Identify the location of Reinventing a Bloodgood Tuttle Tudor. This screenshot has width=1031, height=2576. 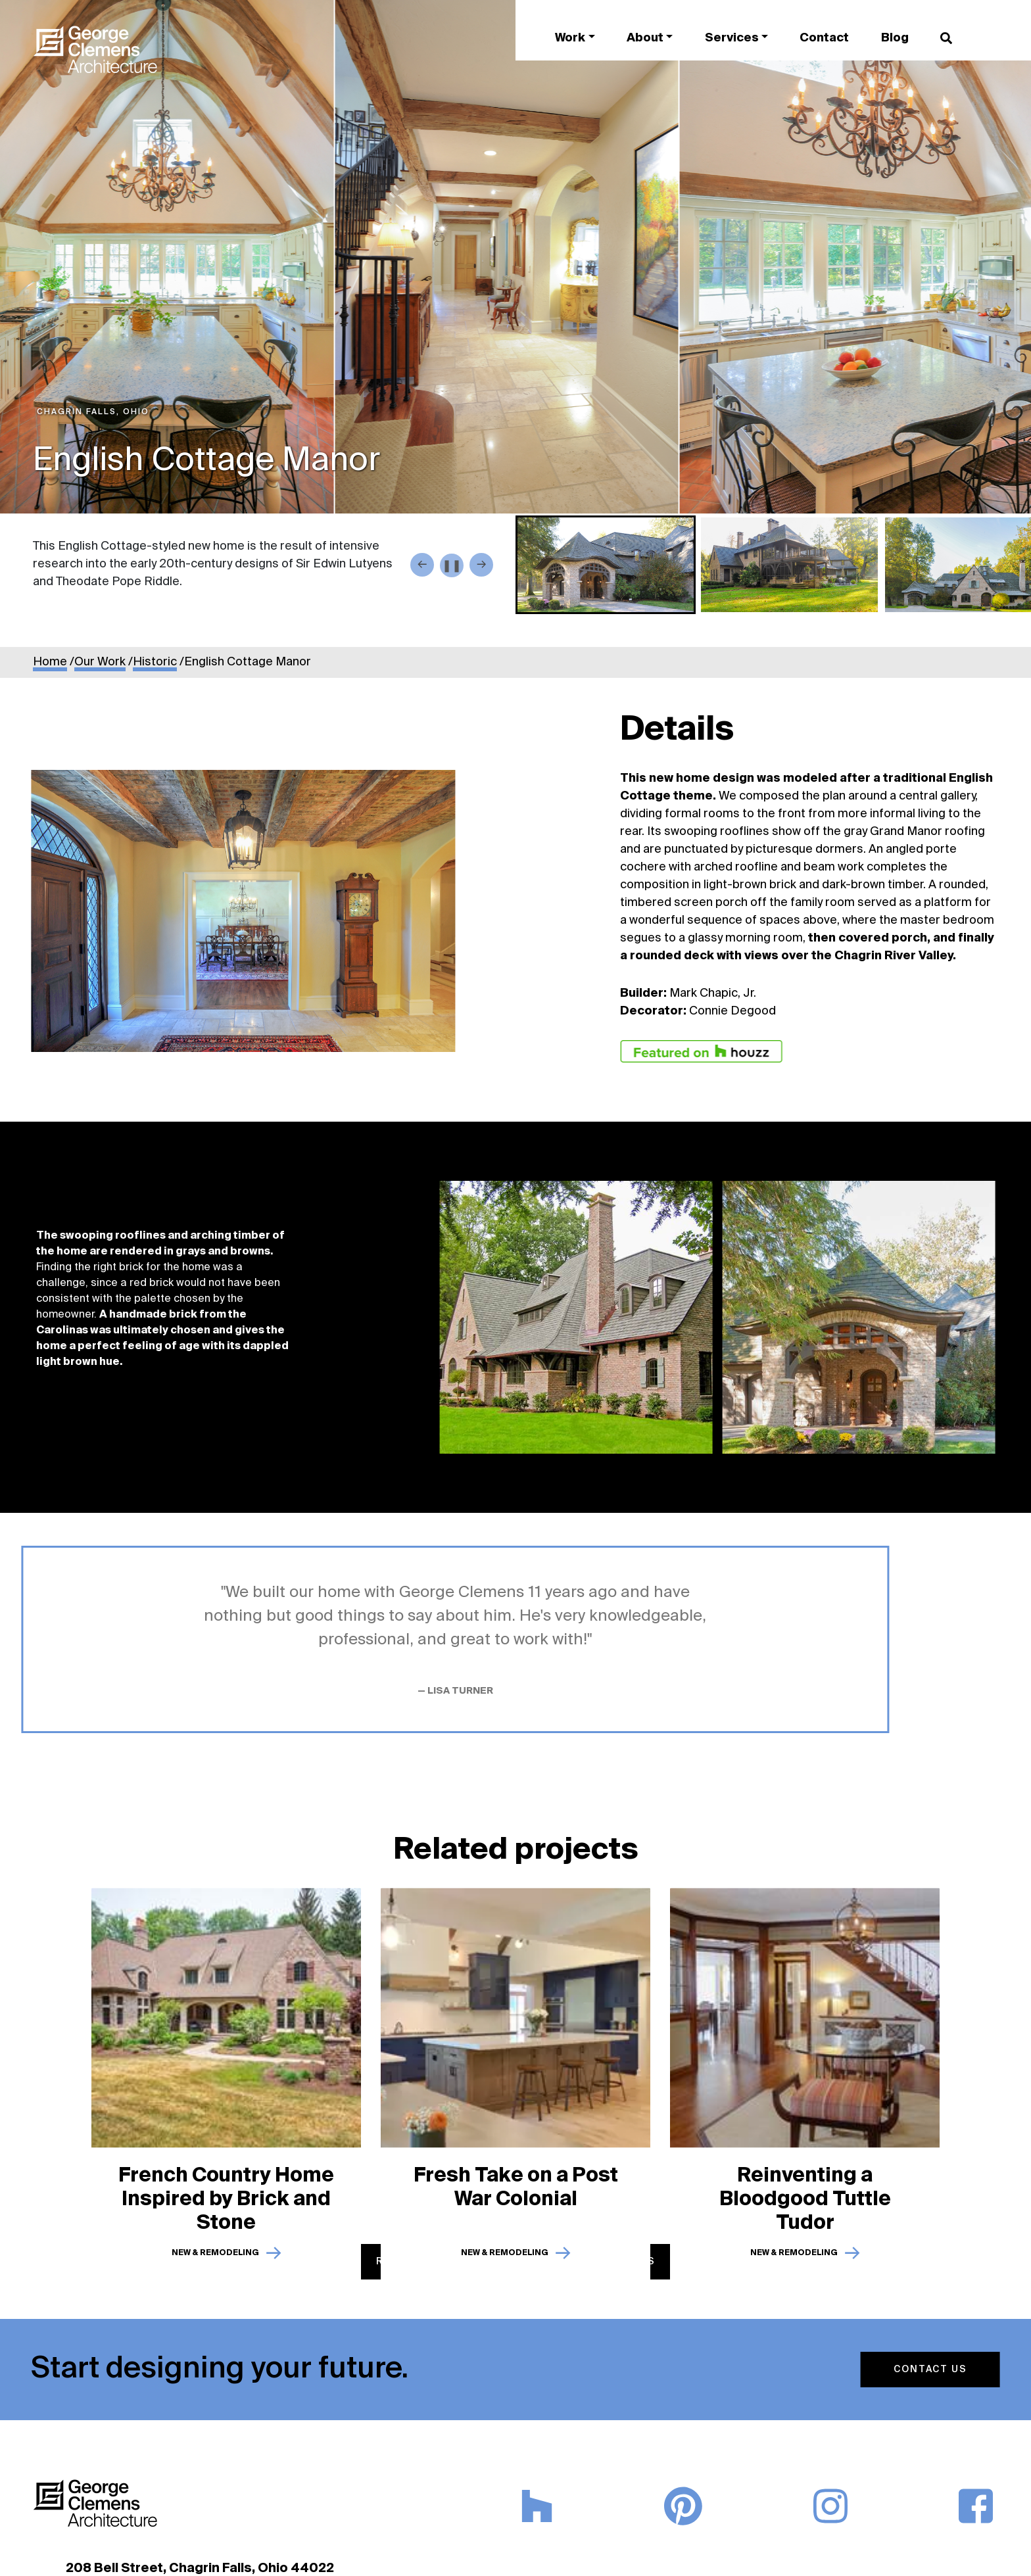
(805, 2193).